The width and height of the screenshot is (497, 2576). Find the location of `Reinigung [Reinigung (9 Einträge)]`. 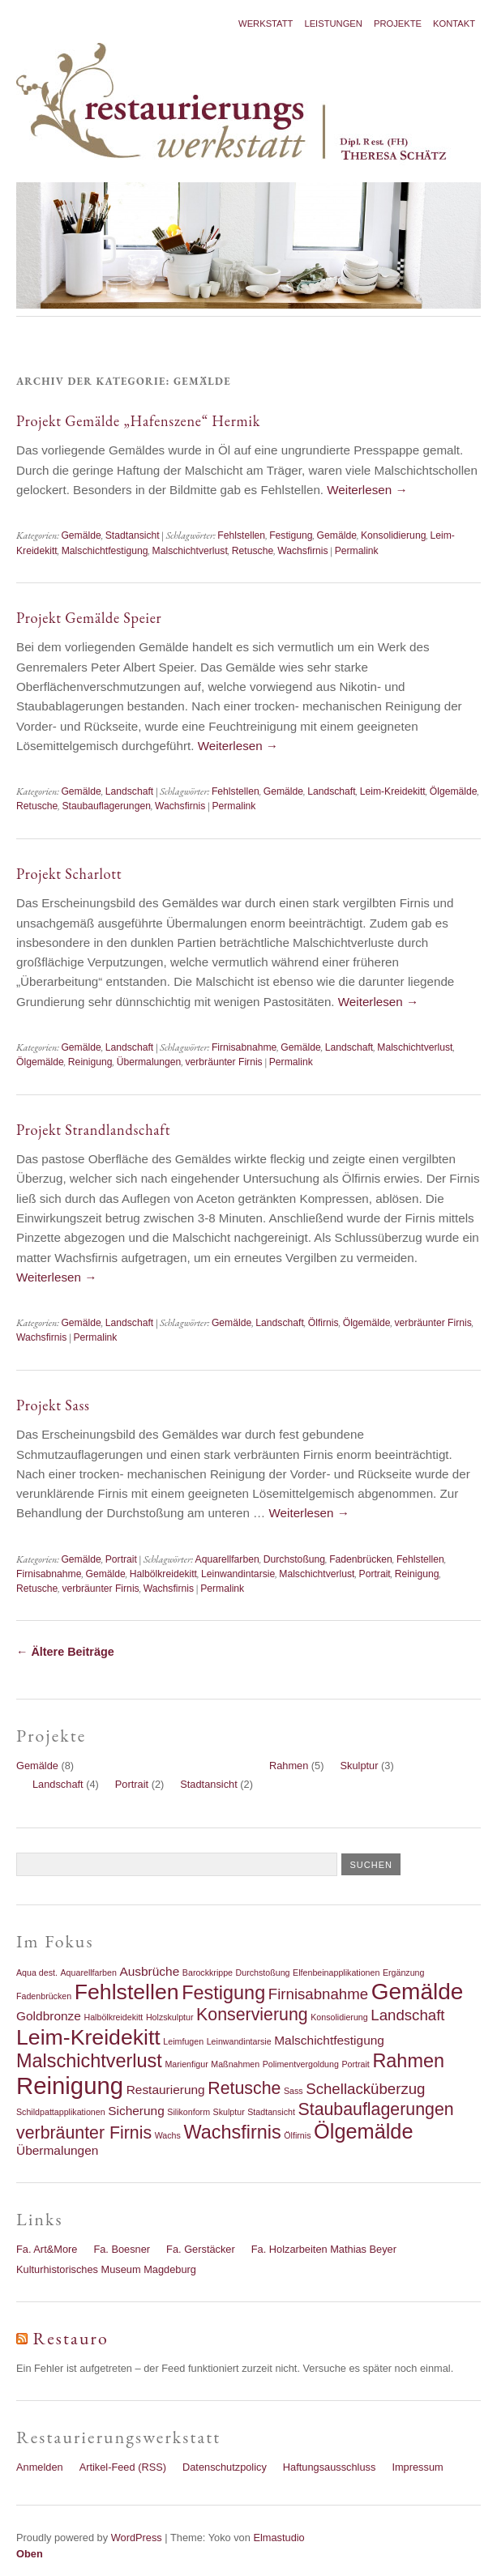

Reinigung [Reinigung (9 Einträge)] is located at coordinates (69, 2085).